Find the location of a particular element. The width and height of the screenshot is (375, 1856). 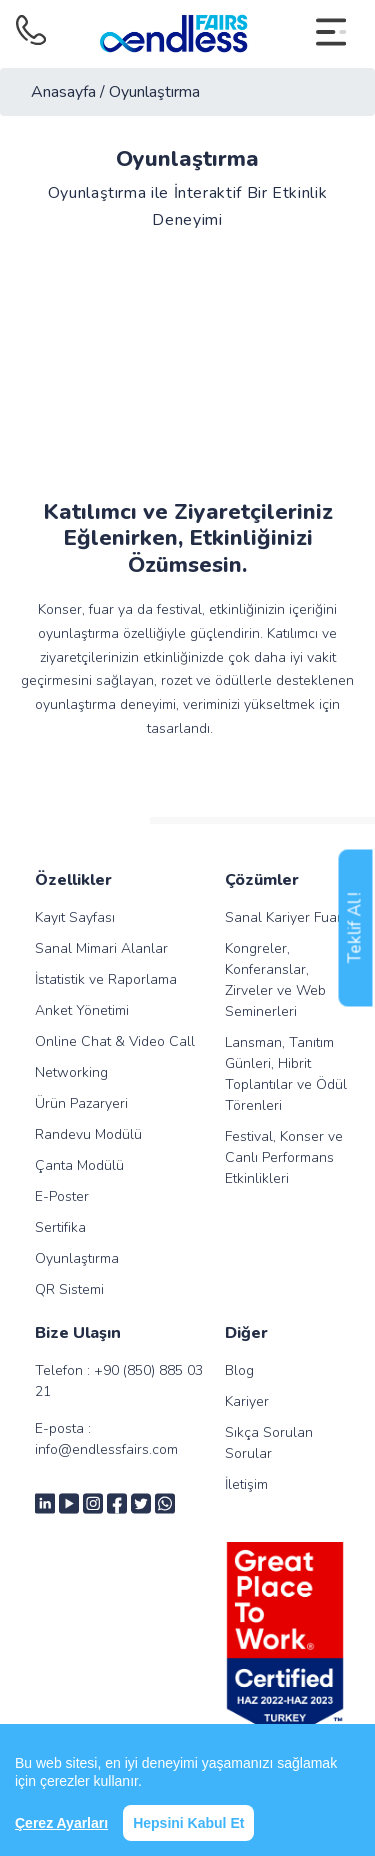

Networking is located at coordinates (71, 1072).